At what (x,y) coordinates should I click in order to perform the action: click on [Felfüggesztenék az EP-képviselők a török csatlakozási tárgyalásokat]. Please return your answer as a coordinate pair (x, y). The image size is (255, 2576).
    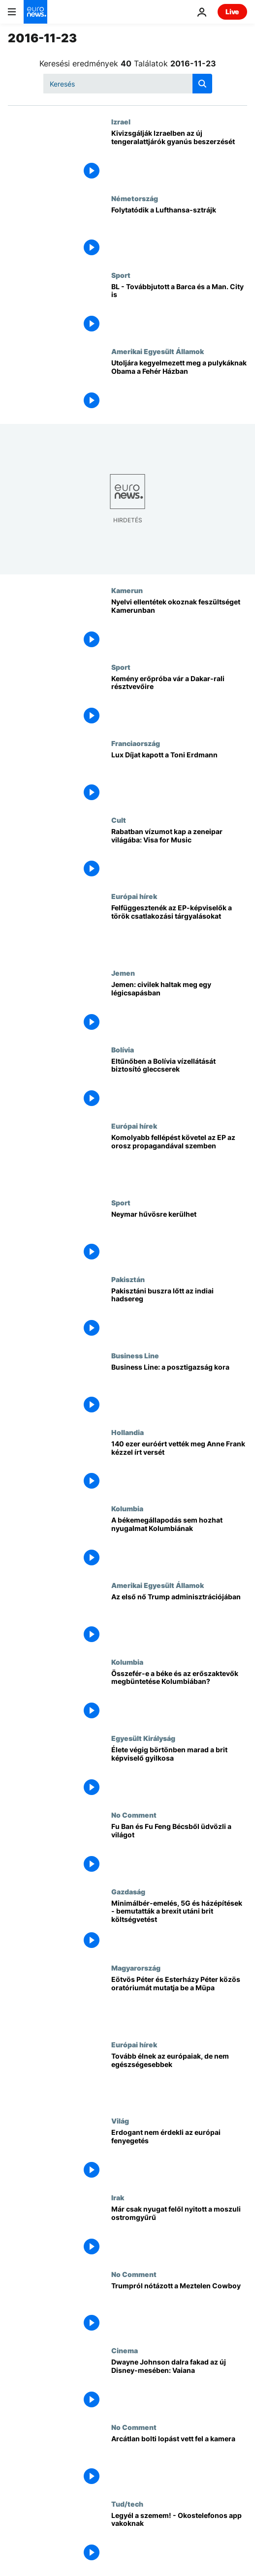
    Looking at the image, I should click on (179, 930).